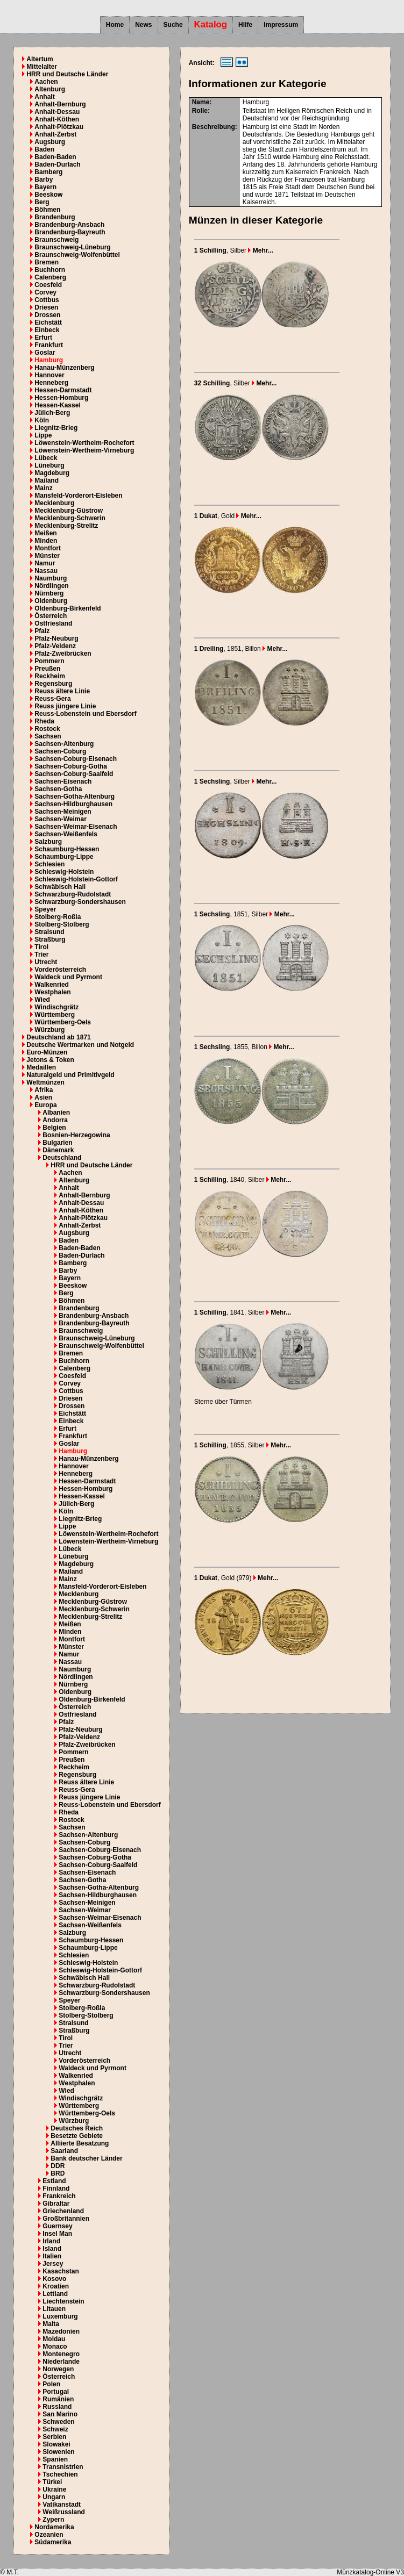 Image resolution: width=404 pixels, height=2576 pixels. What do you see at coordinates (43, 1097) in the screenshot?
I see `Asien` at bounding box center [43, 1097].